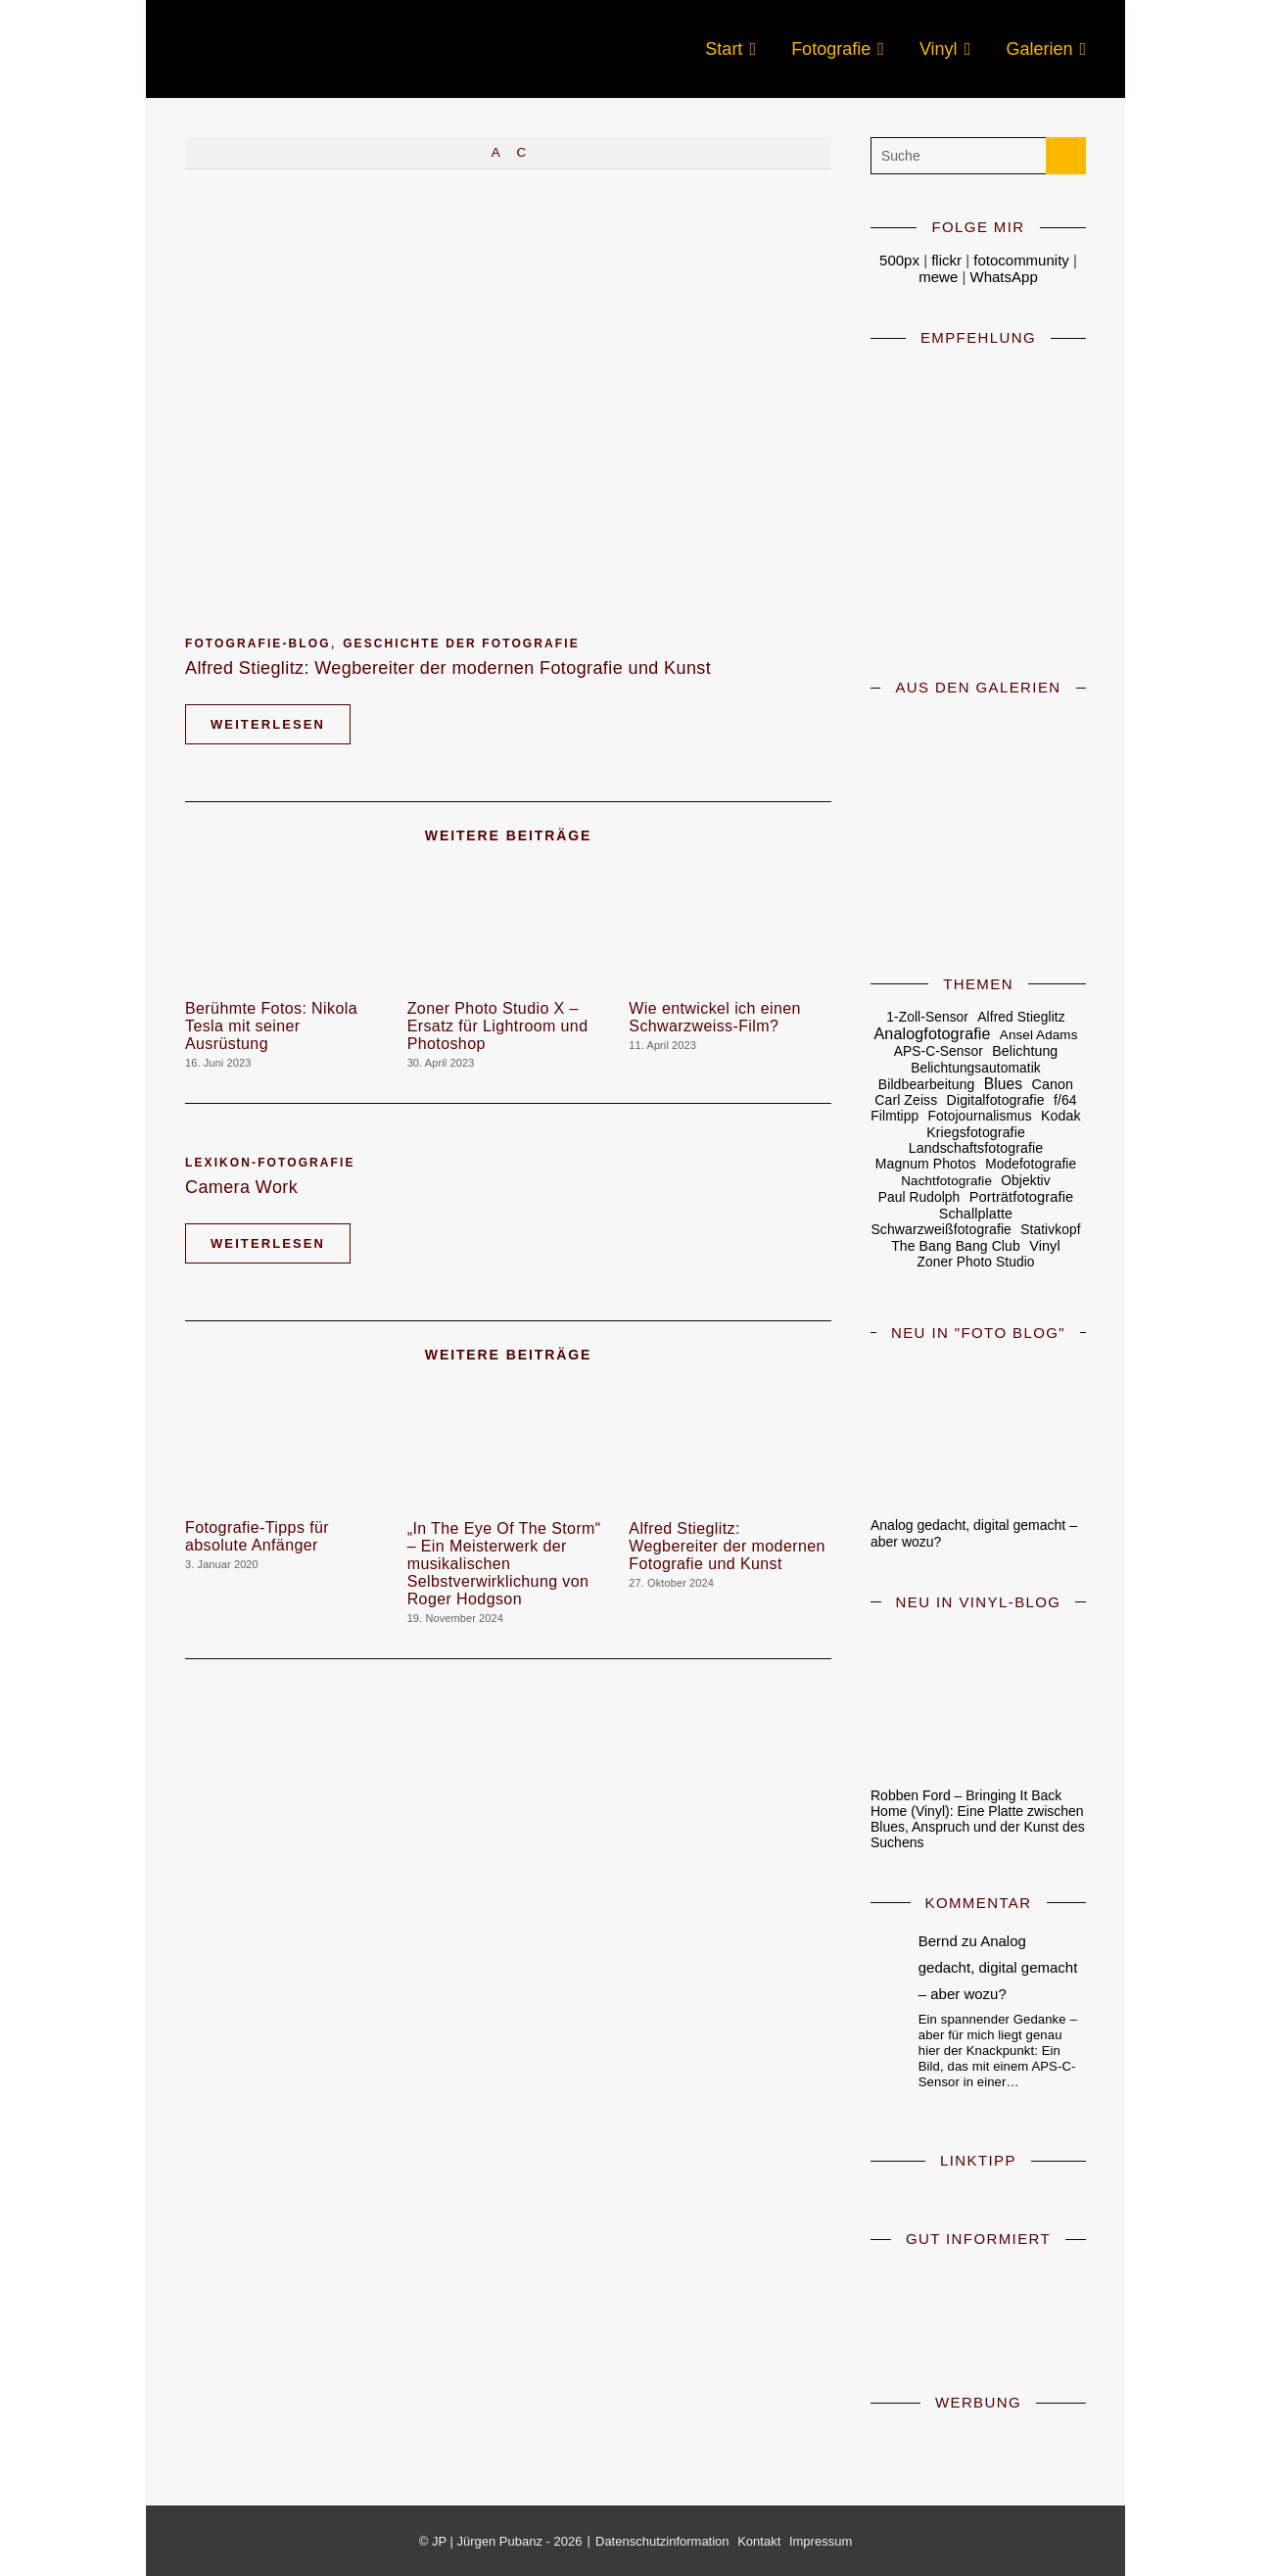 This screenshot has height=2576, width=1271. What do you see at coordinates (257, 1536) in the screenshot?
I see `Fotografie-Tipps für absolute Anfänger` at bounding box center [257, 1536].